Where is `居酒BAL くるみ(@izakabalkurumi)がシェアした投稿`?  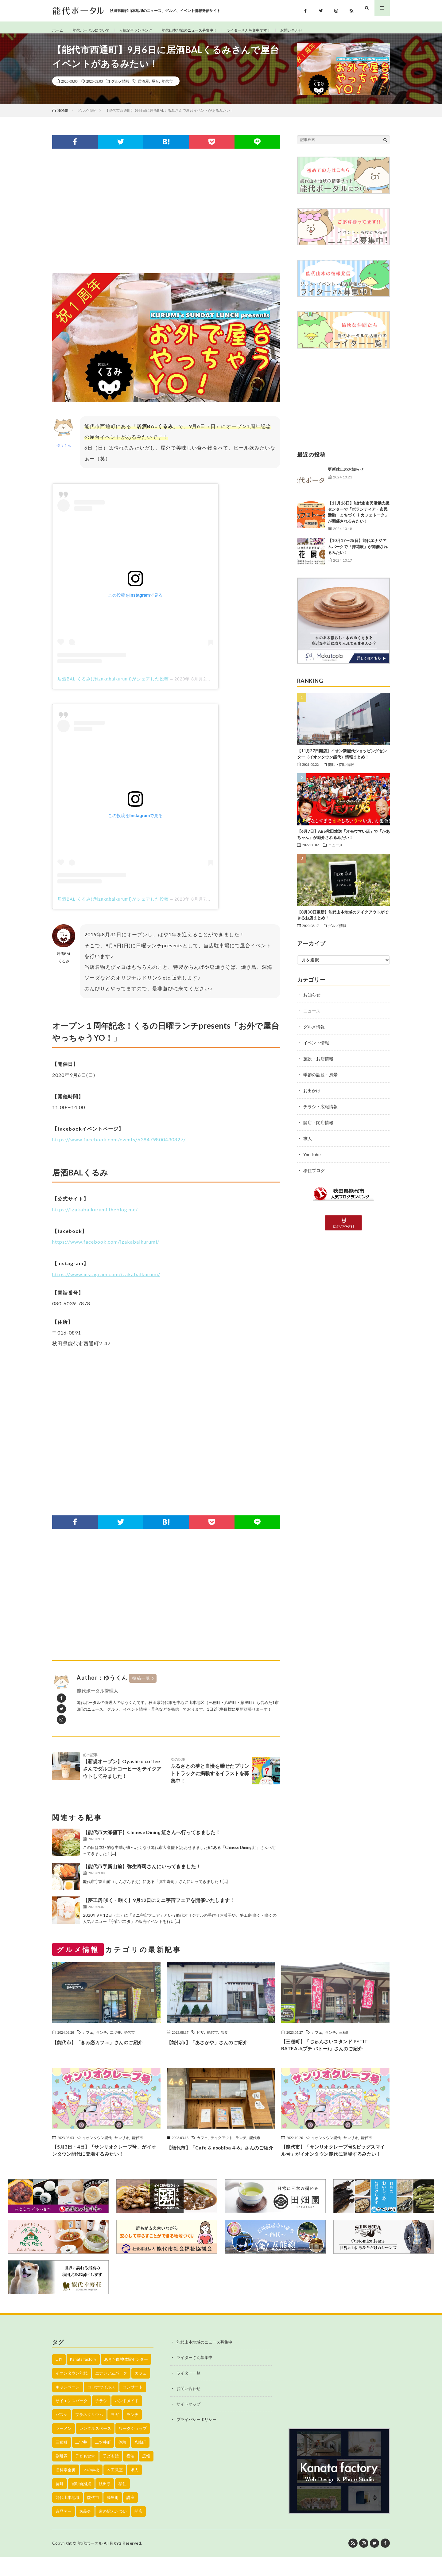 居酒BAL くるみ(@izakabalkurumi)がシェアした投稿 is located at coordinates (113, 685).